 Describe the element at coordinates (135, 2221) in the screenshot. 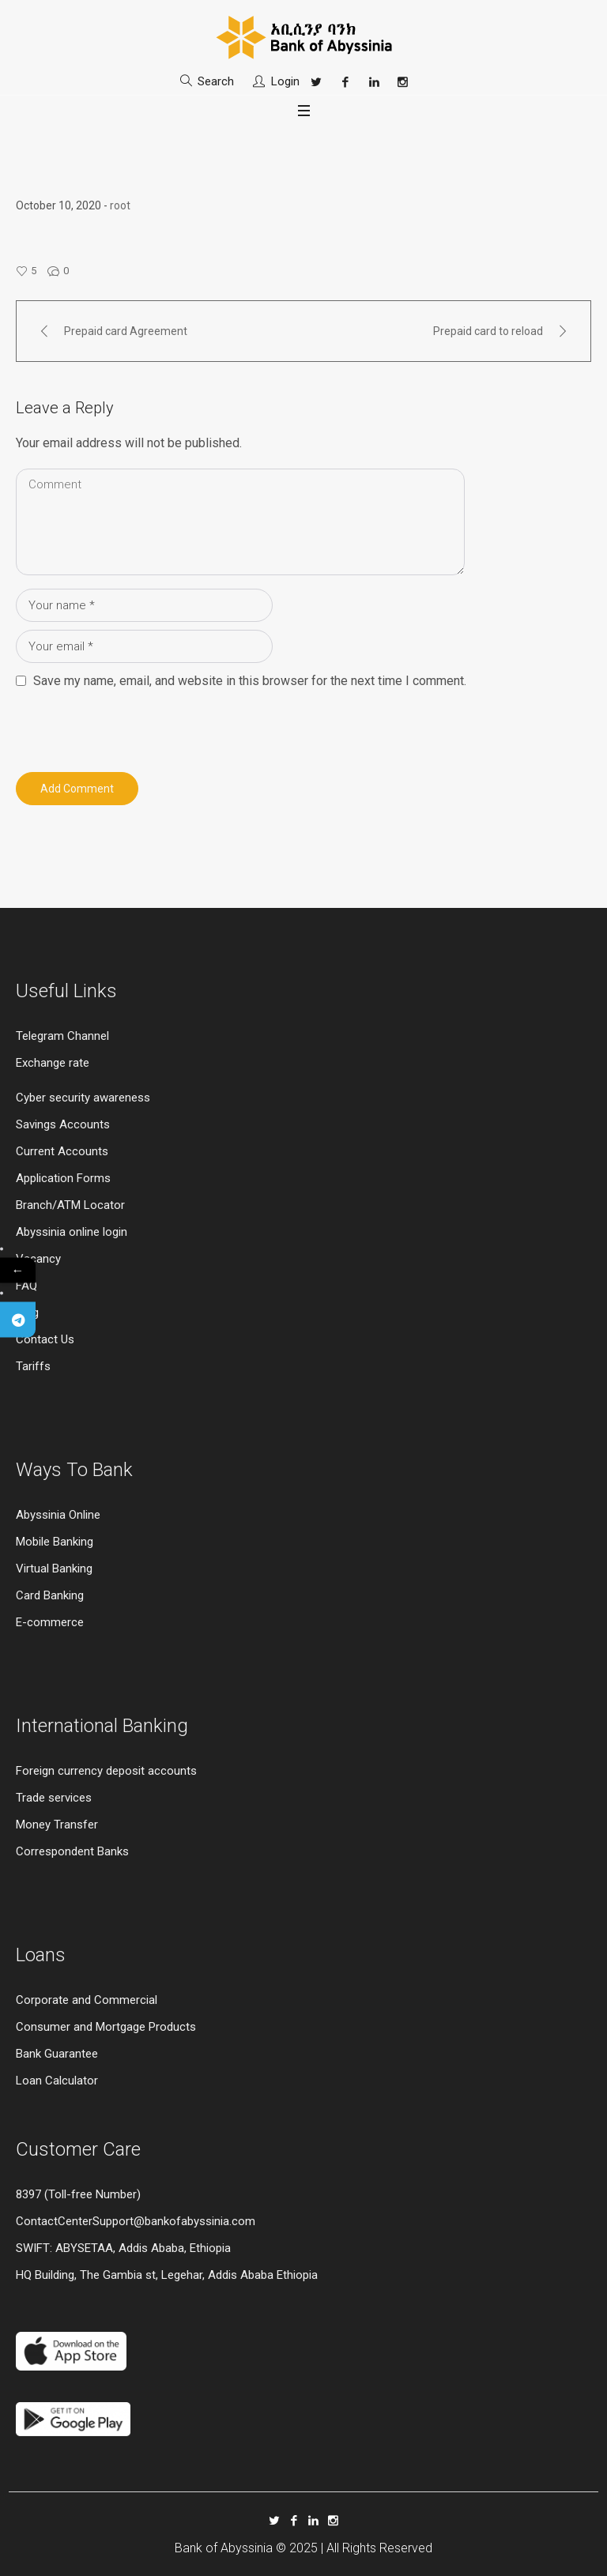

I see `ContactCenterSupport@bankofabyssinia.com` at that location.